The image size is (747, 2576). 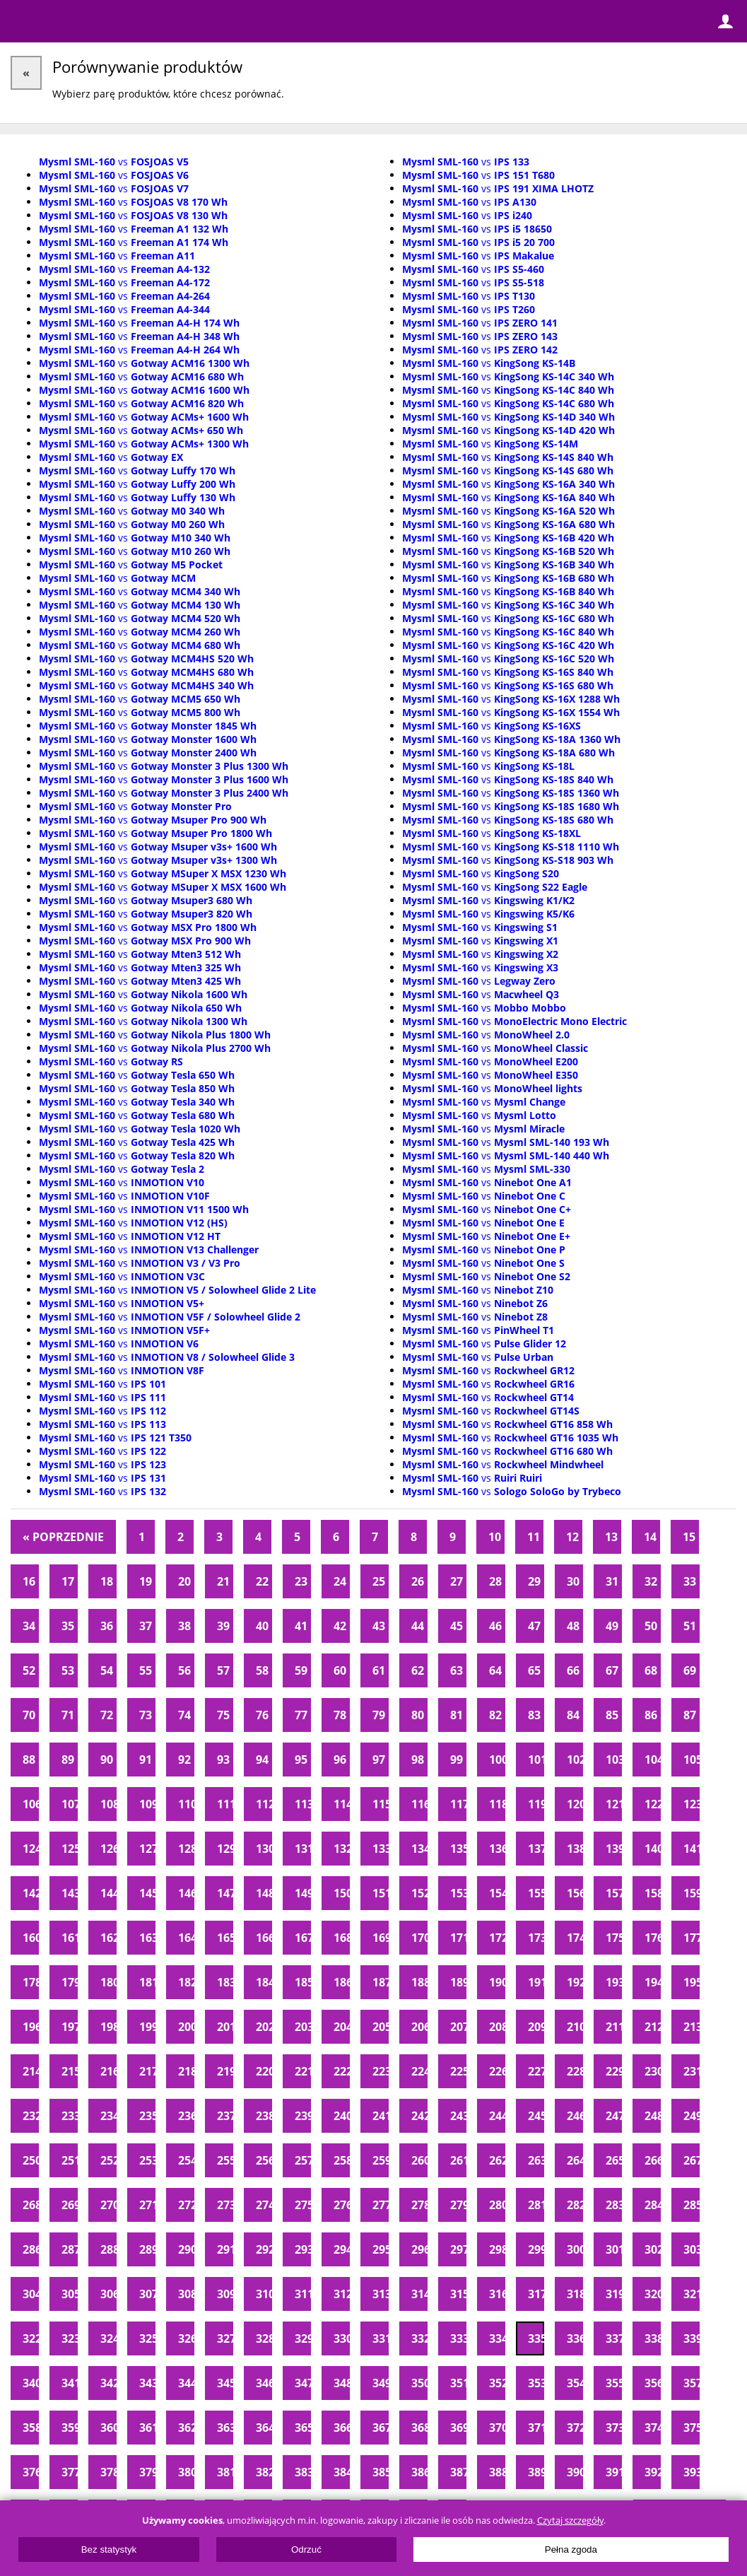 I want to click on 205, so click(x=380, y=2027).